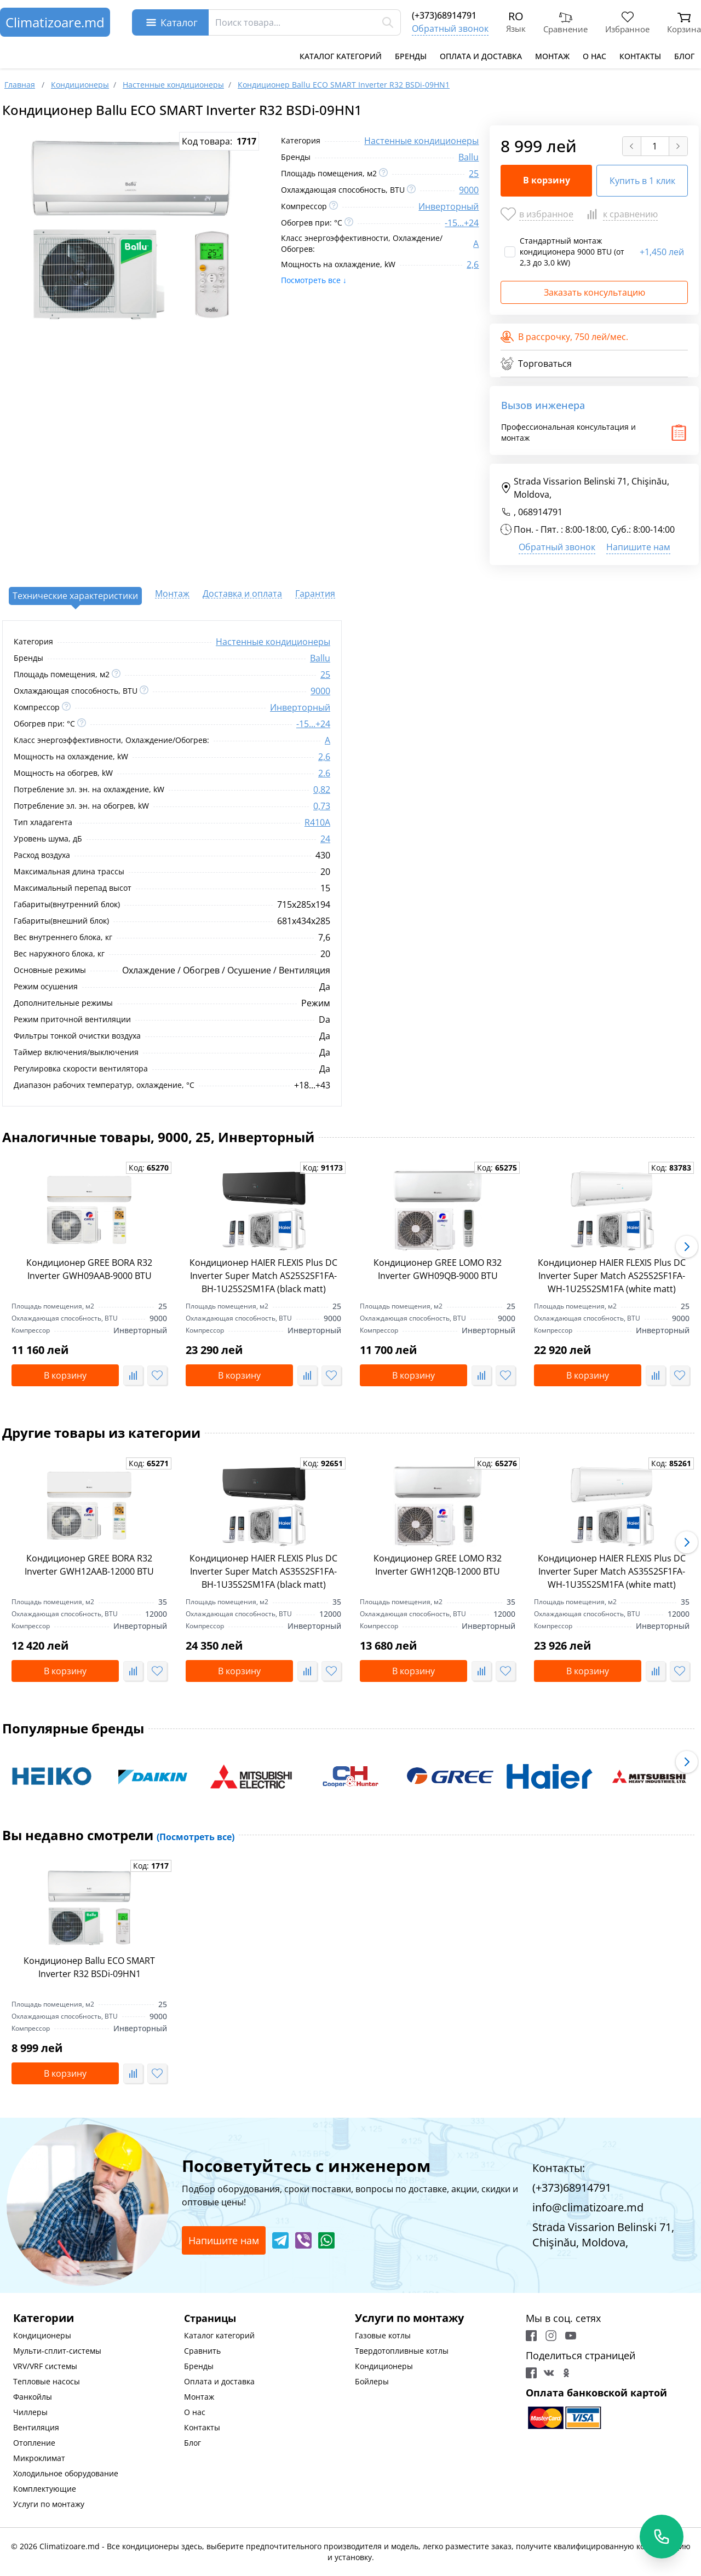  What do you see at coordinates (469, 190) in the screenshot?
I see `9000` at bounding box center [469, 190].